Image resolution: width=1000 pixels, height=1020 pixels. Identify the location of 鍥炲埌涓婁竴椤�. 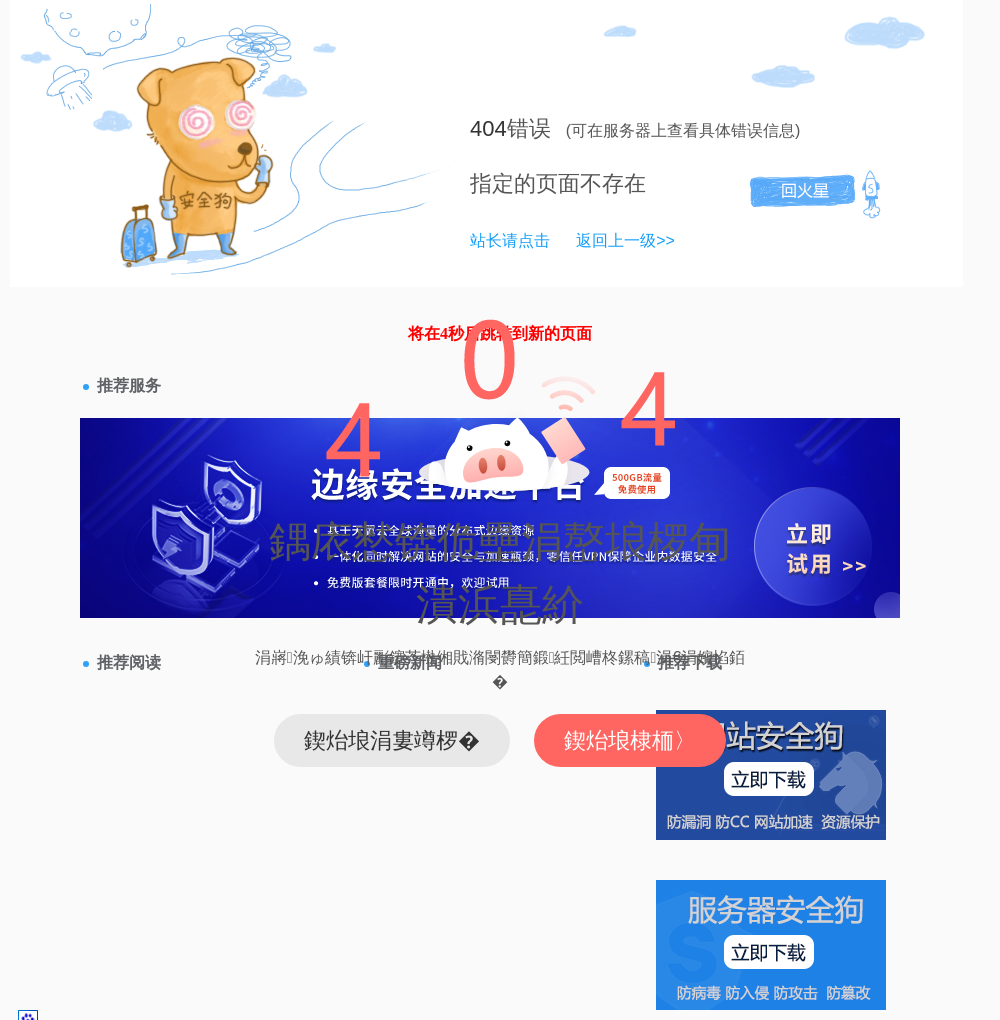
(392, 740).